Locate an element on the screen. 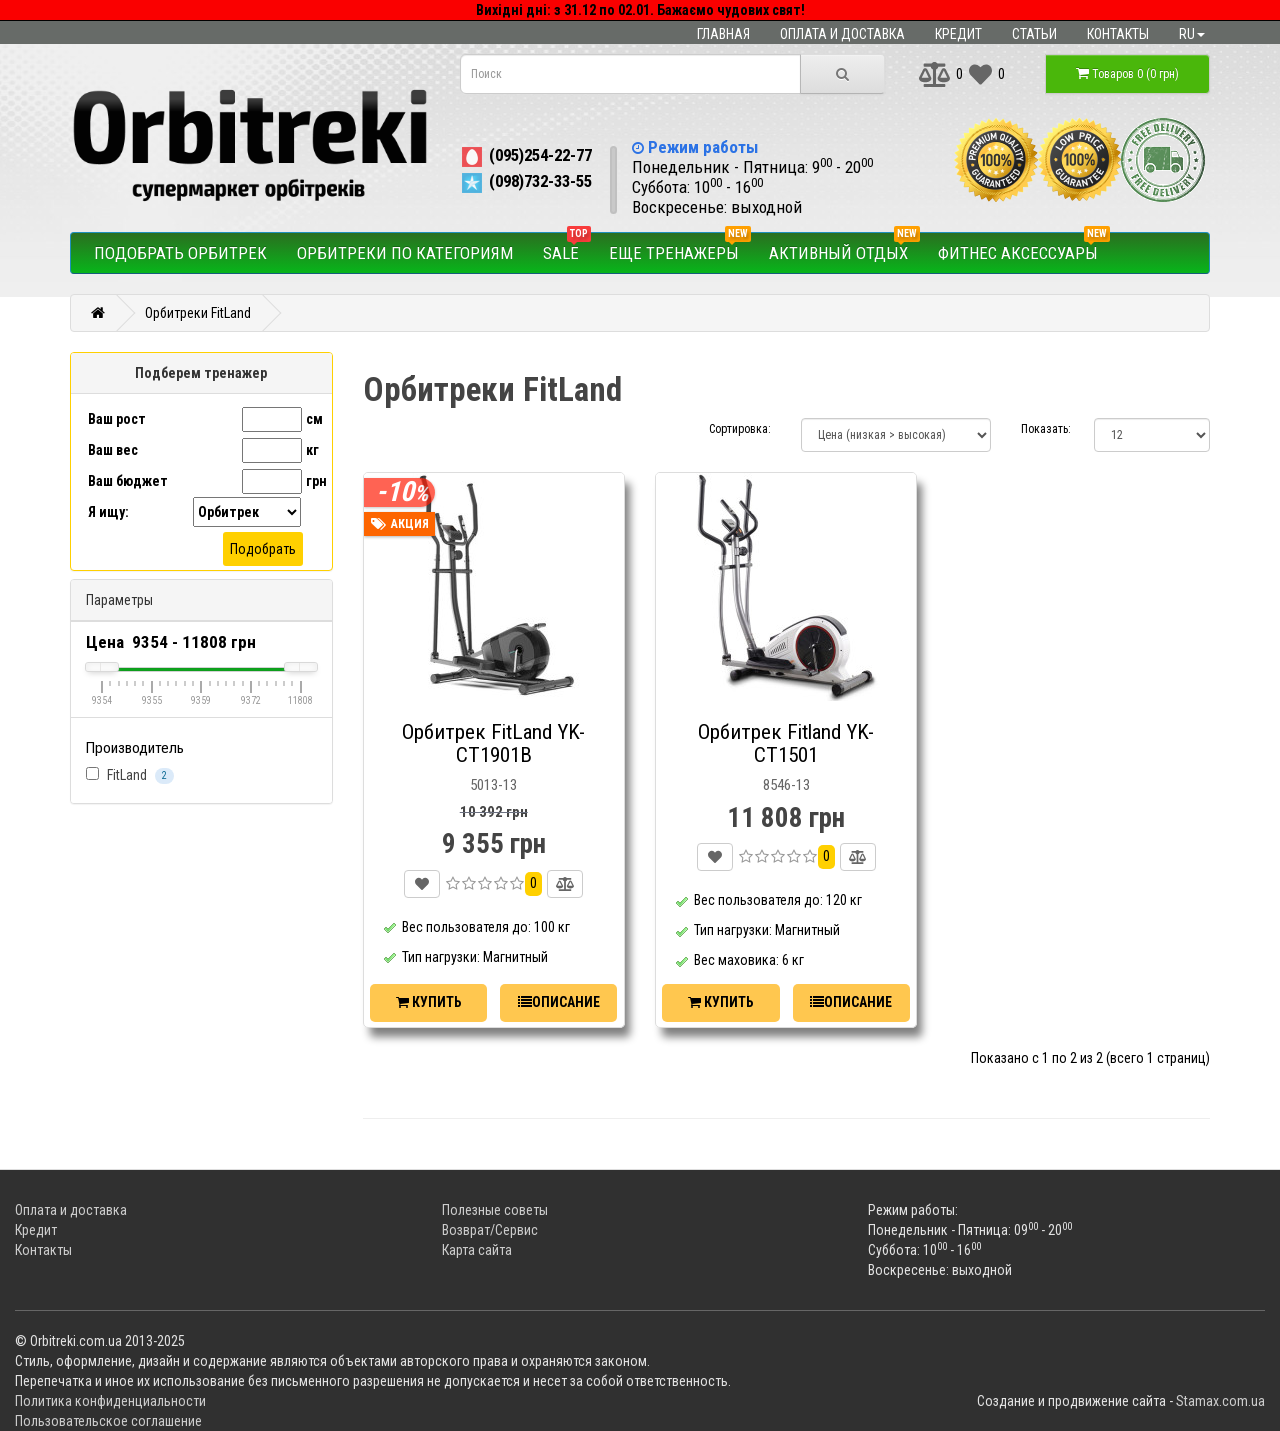  FitLand is located at coordinates (130, 775).